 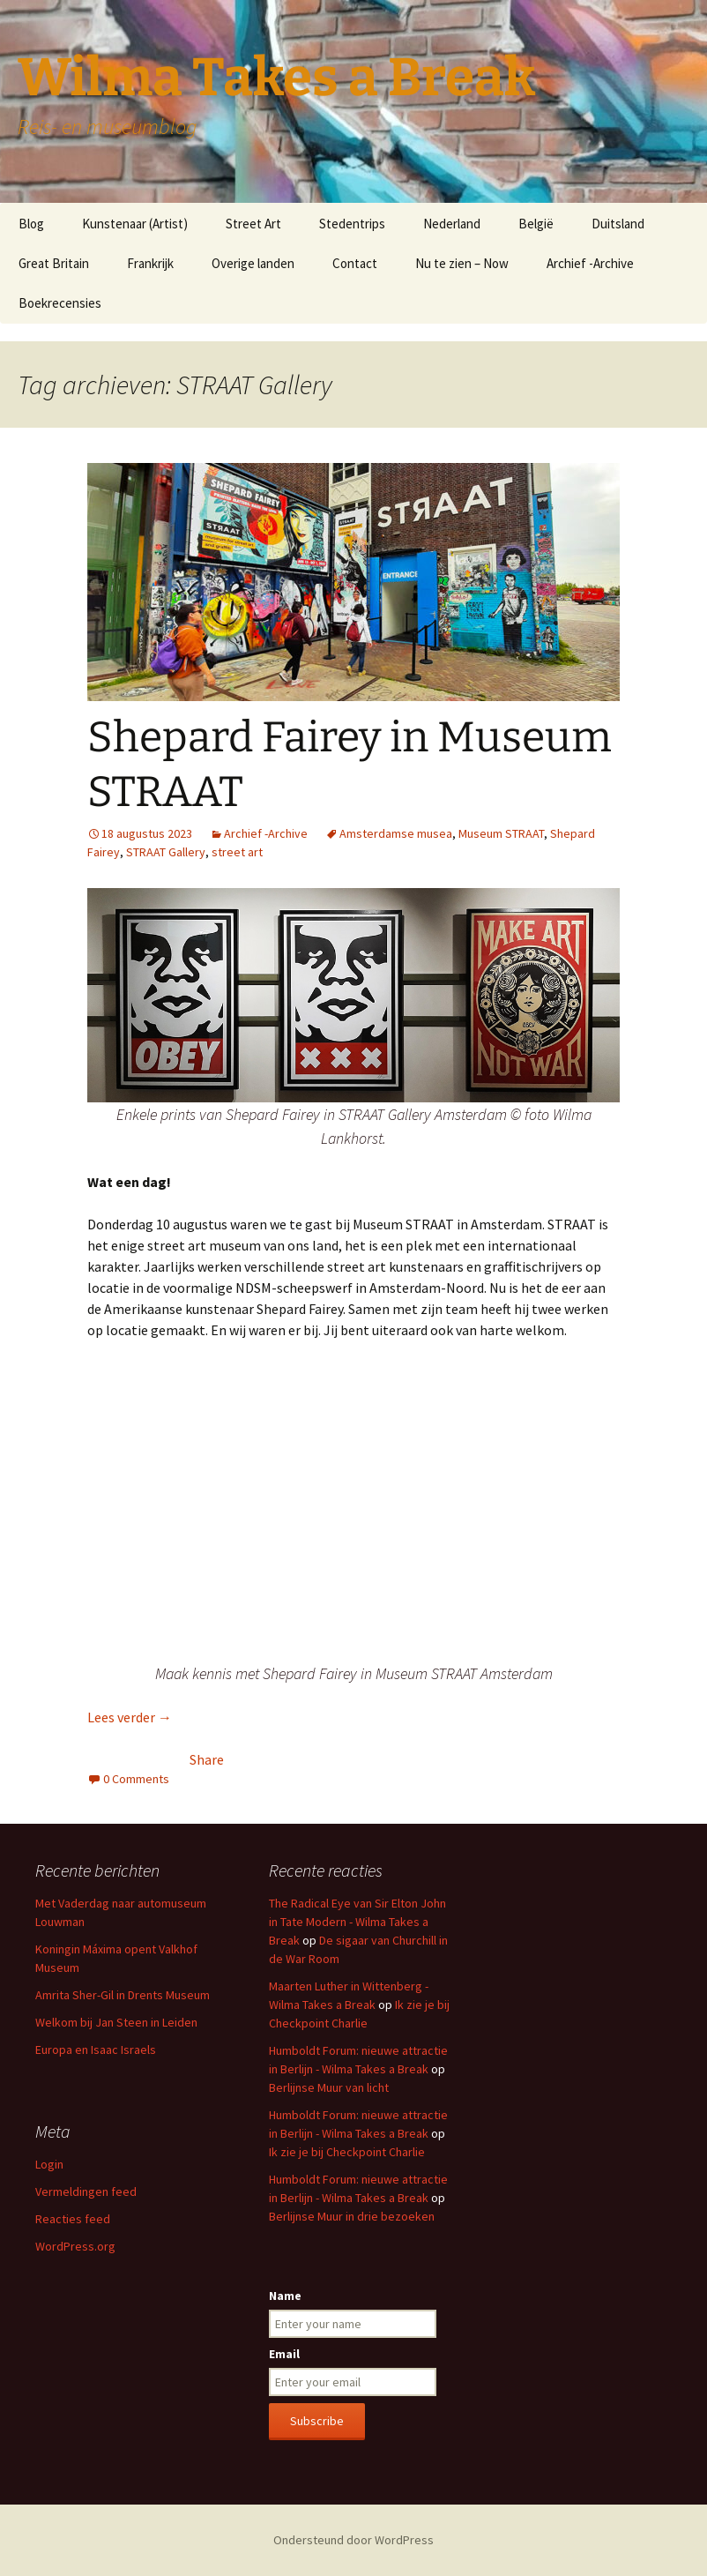 I want to click on Stedentrips, so click(x=352, y=223).